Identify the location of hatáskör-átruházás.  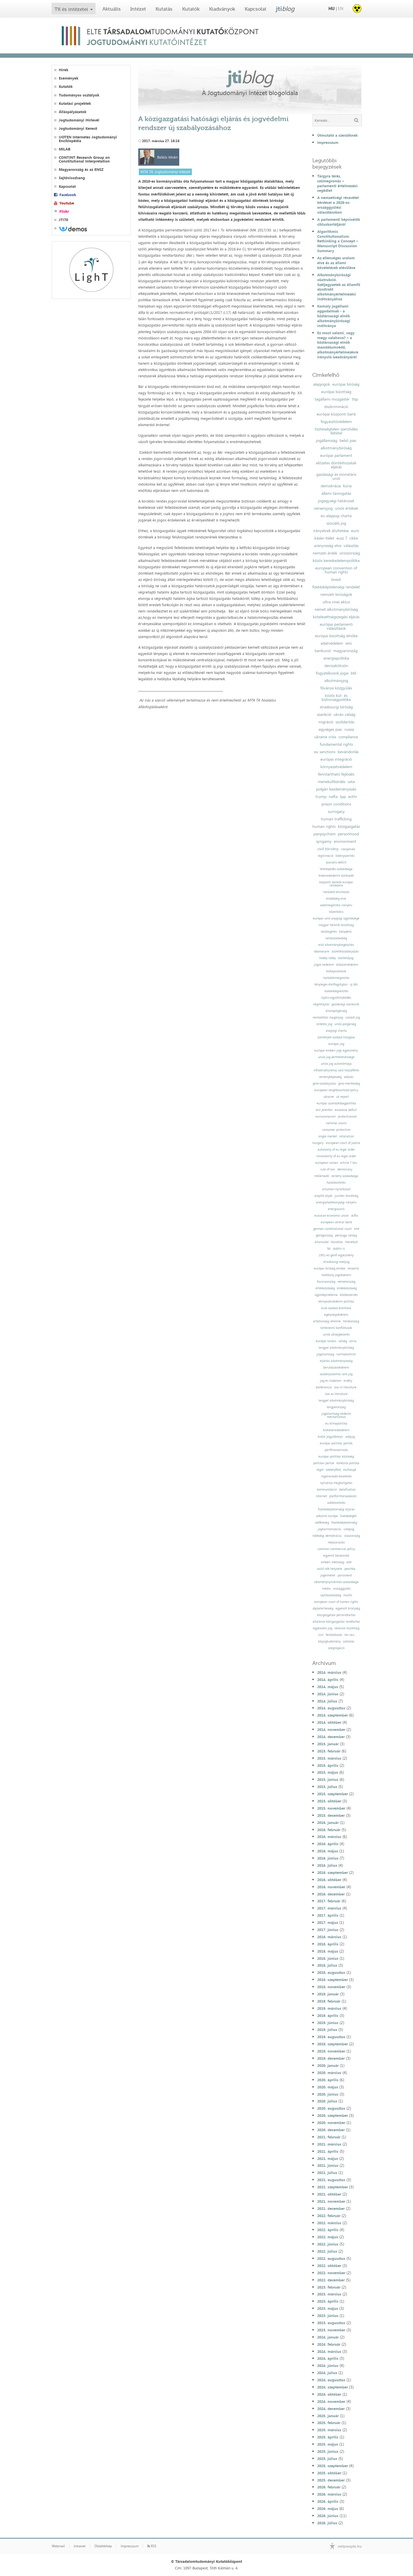
(336, 892).